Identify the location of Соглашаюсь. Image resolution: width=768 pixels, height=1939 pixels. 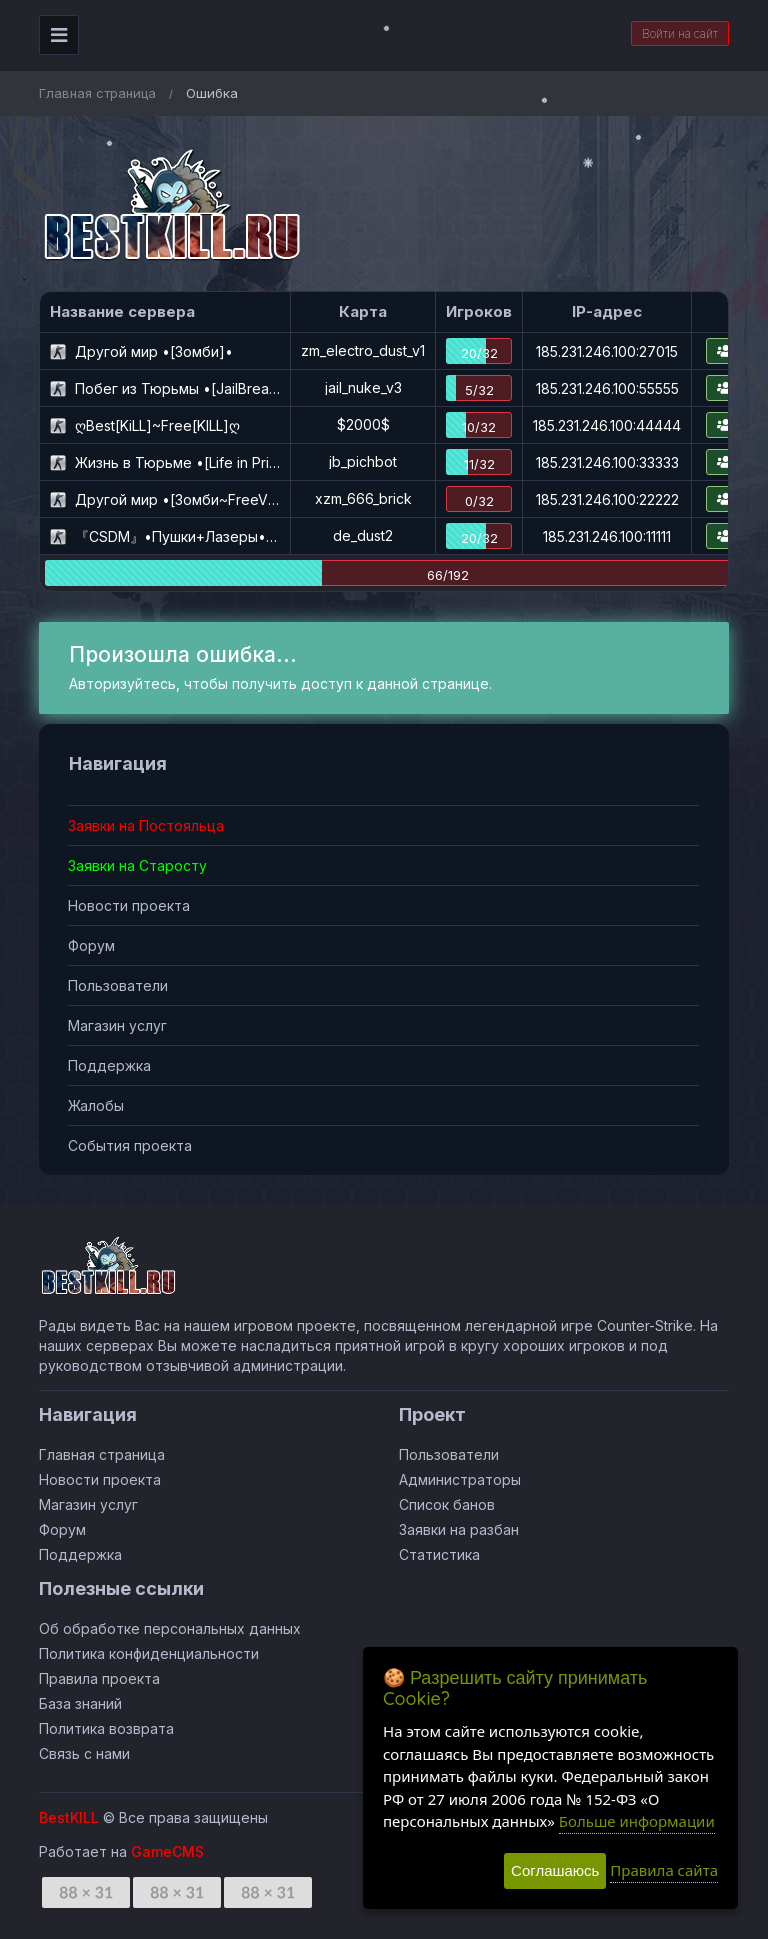
(555, 1870).